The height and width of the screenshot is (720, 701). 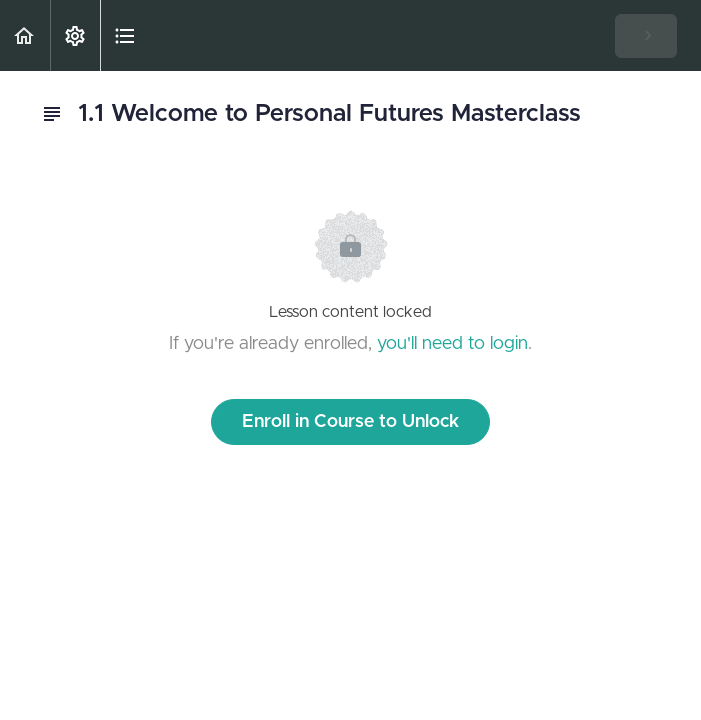 I want to click on Enroll in Course to Unlock, so click(x=350, y=422).